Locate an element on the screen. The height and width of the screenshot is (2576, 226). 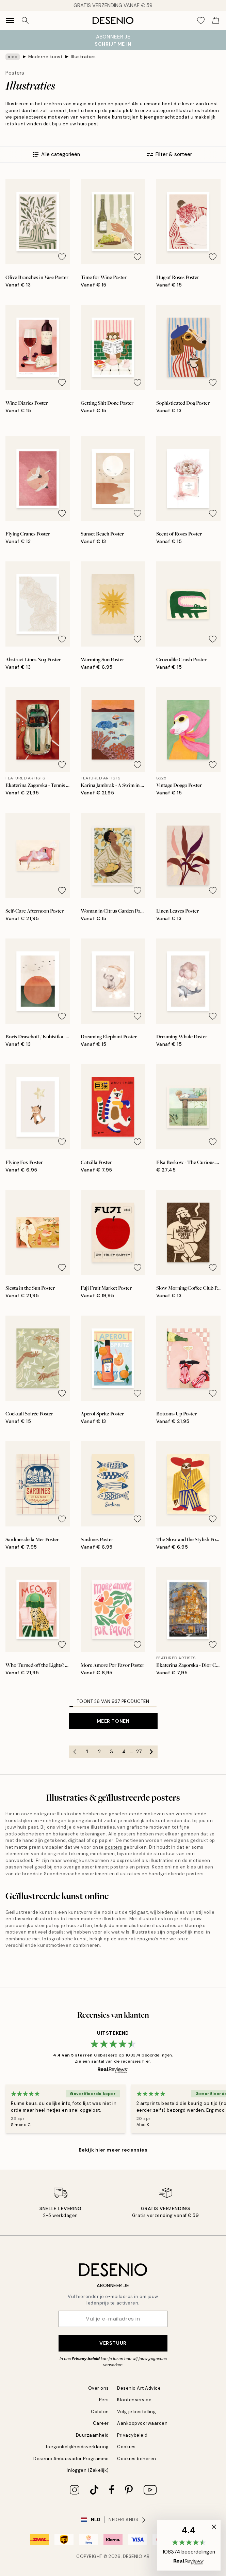
Desenio is located at coordinates (133, 2556).